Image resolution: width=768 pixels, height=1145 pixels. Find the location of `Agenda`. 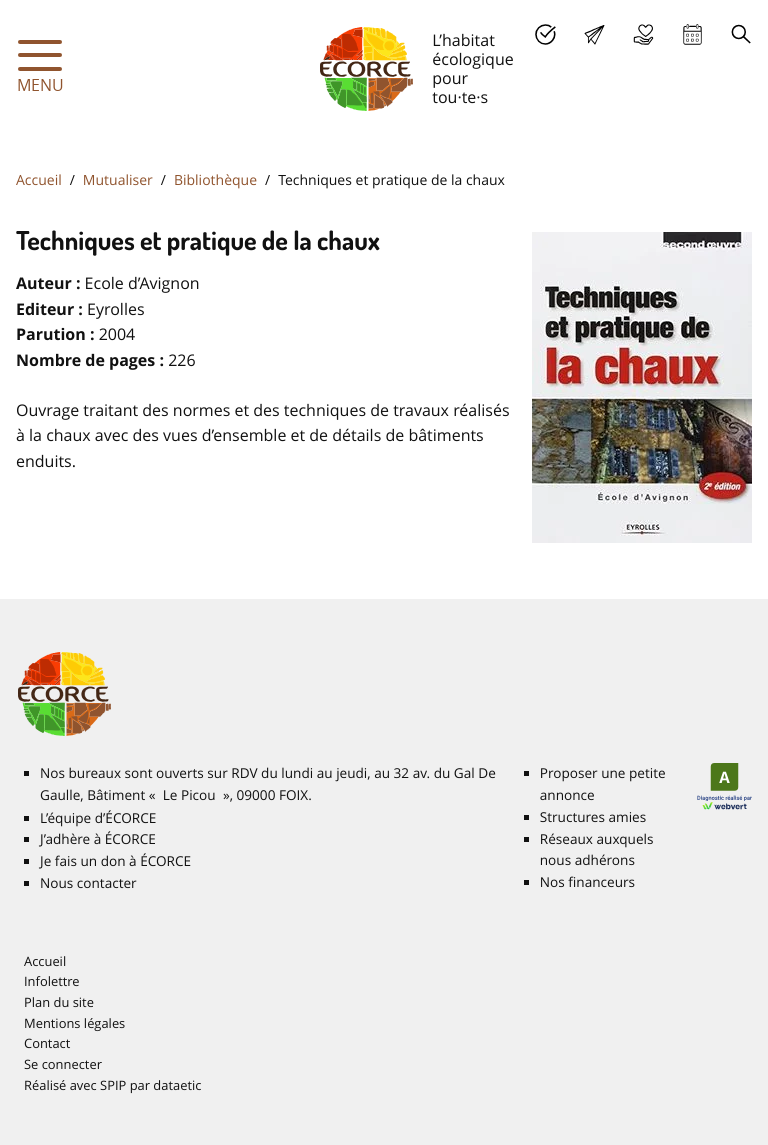

Agenda is located at coordinates (692, 34).